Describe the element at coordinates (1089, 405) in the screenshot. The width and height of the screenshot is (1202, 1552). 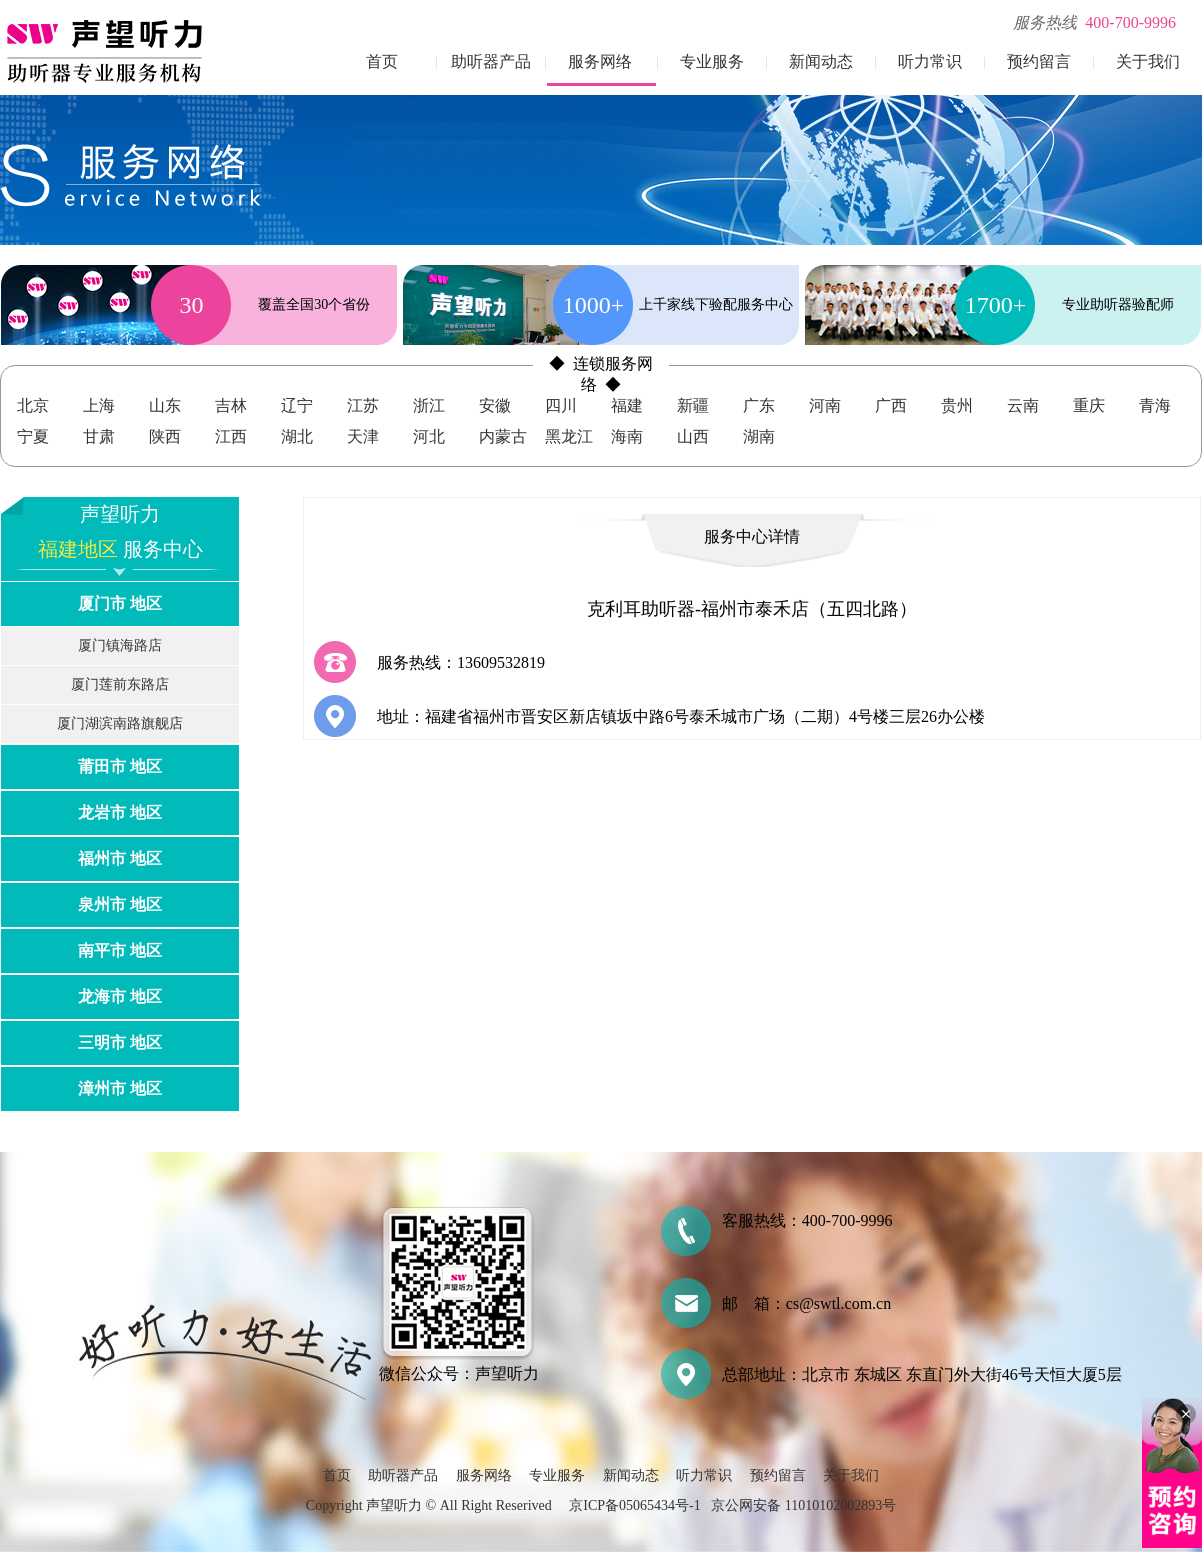
I see `重庆` at that location.